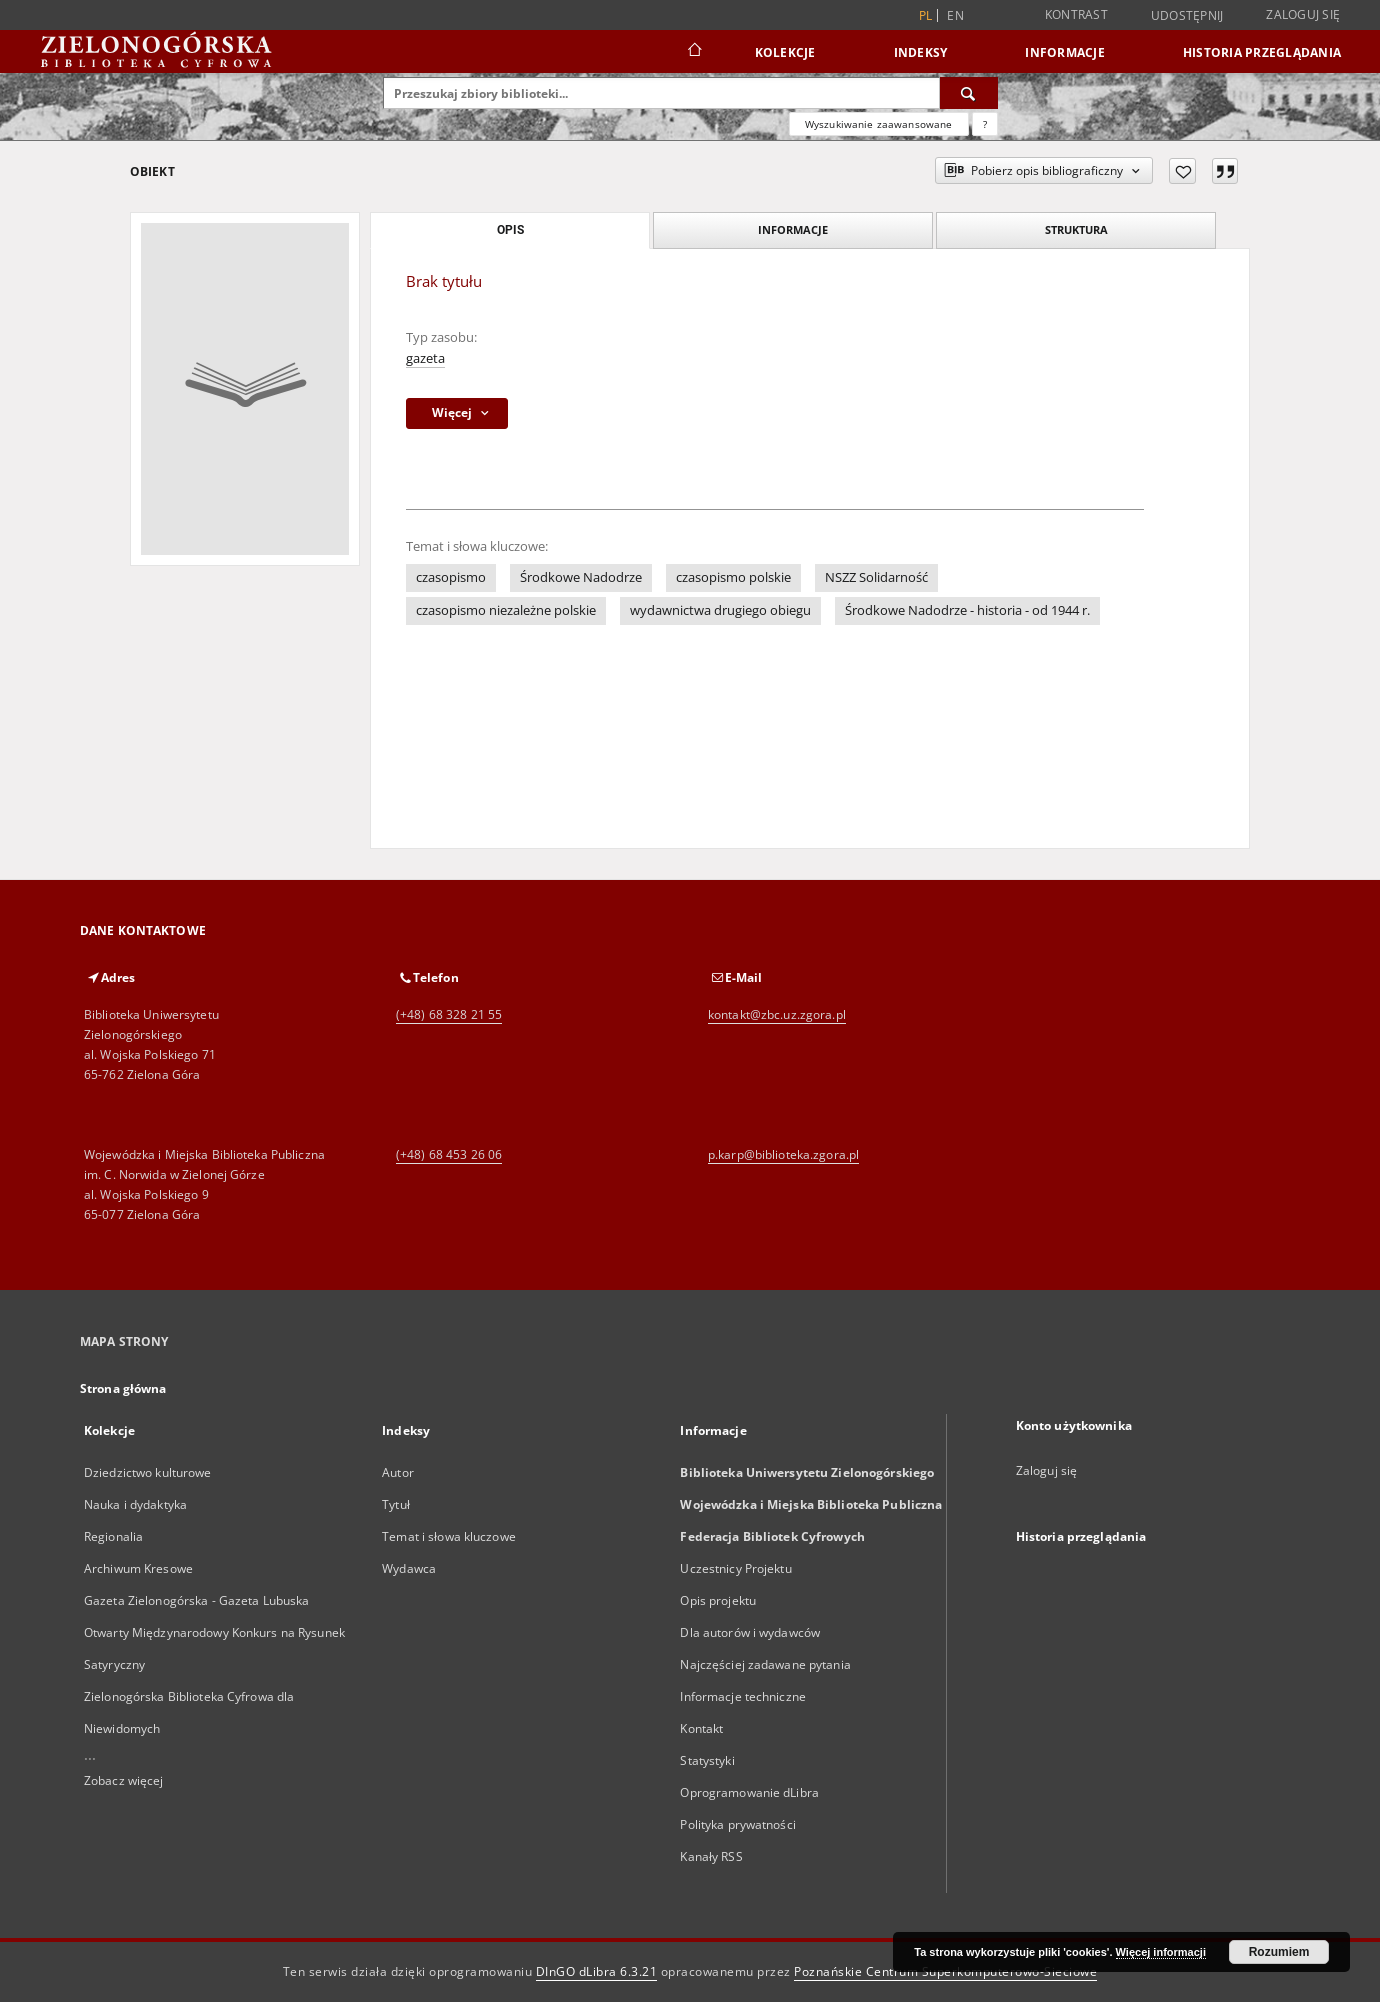  Describe the element at coordinates (879, 124) in the screenshot. I see `Wyszukiwanie zaawansowane` at that location.